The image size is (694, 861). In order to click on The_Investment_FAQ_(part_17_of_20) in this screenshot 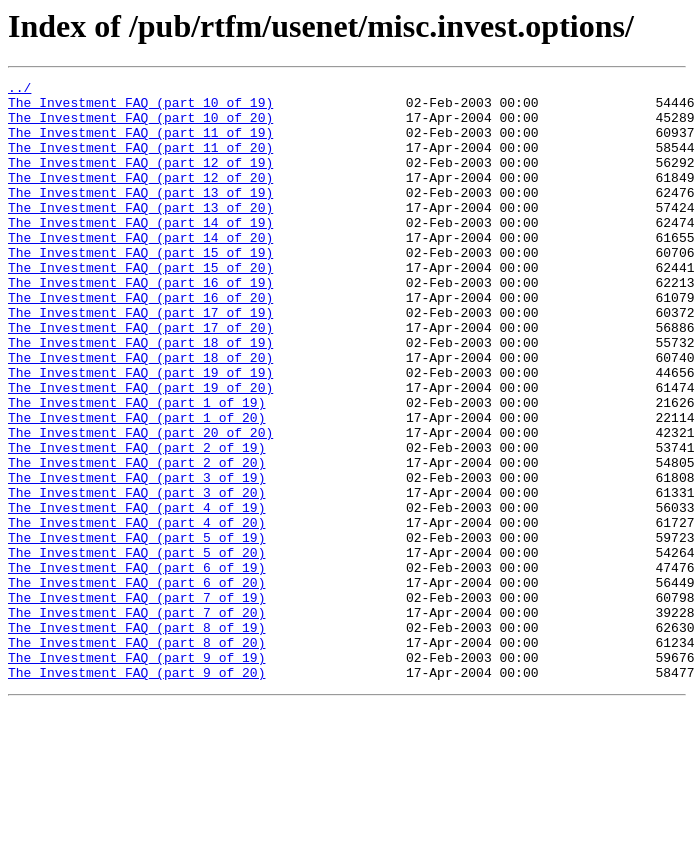, I will do `click(140, 378)`.